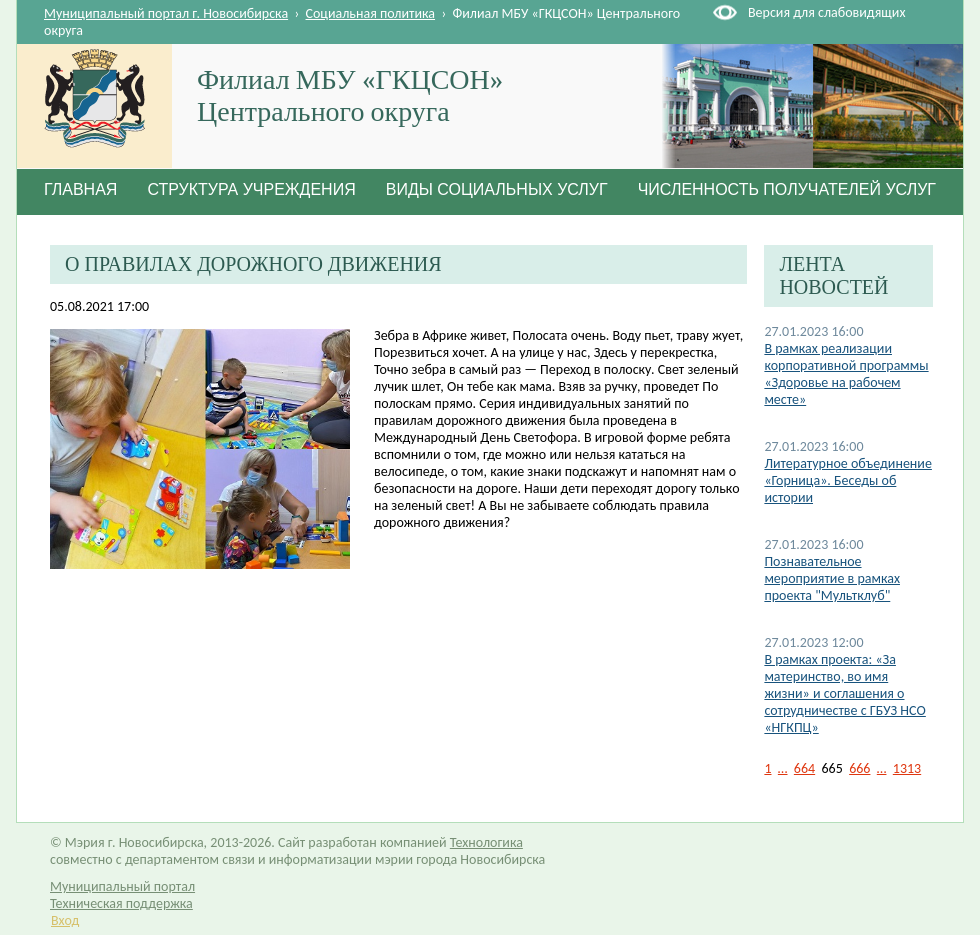  I want to click on 1313, so click(907, 768).